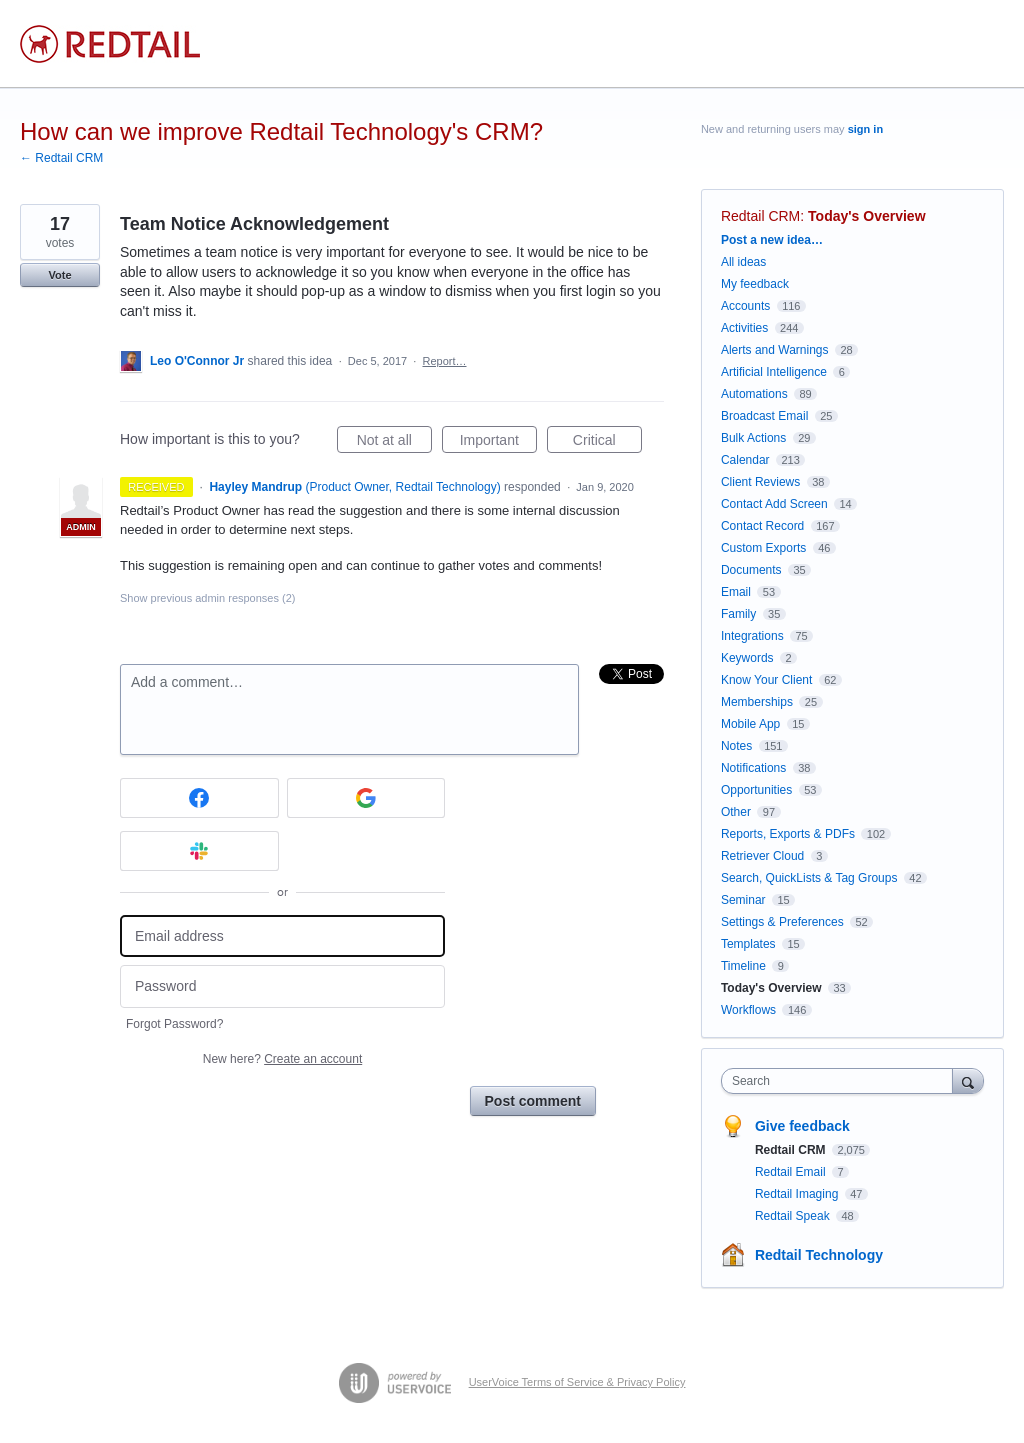 The image size is (1024, 1443). Describe the element at coordinates (744, 328) in the screenshot. I see `Activities` at that location.